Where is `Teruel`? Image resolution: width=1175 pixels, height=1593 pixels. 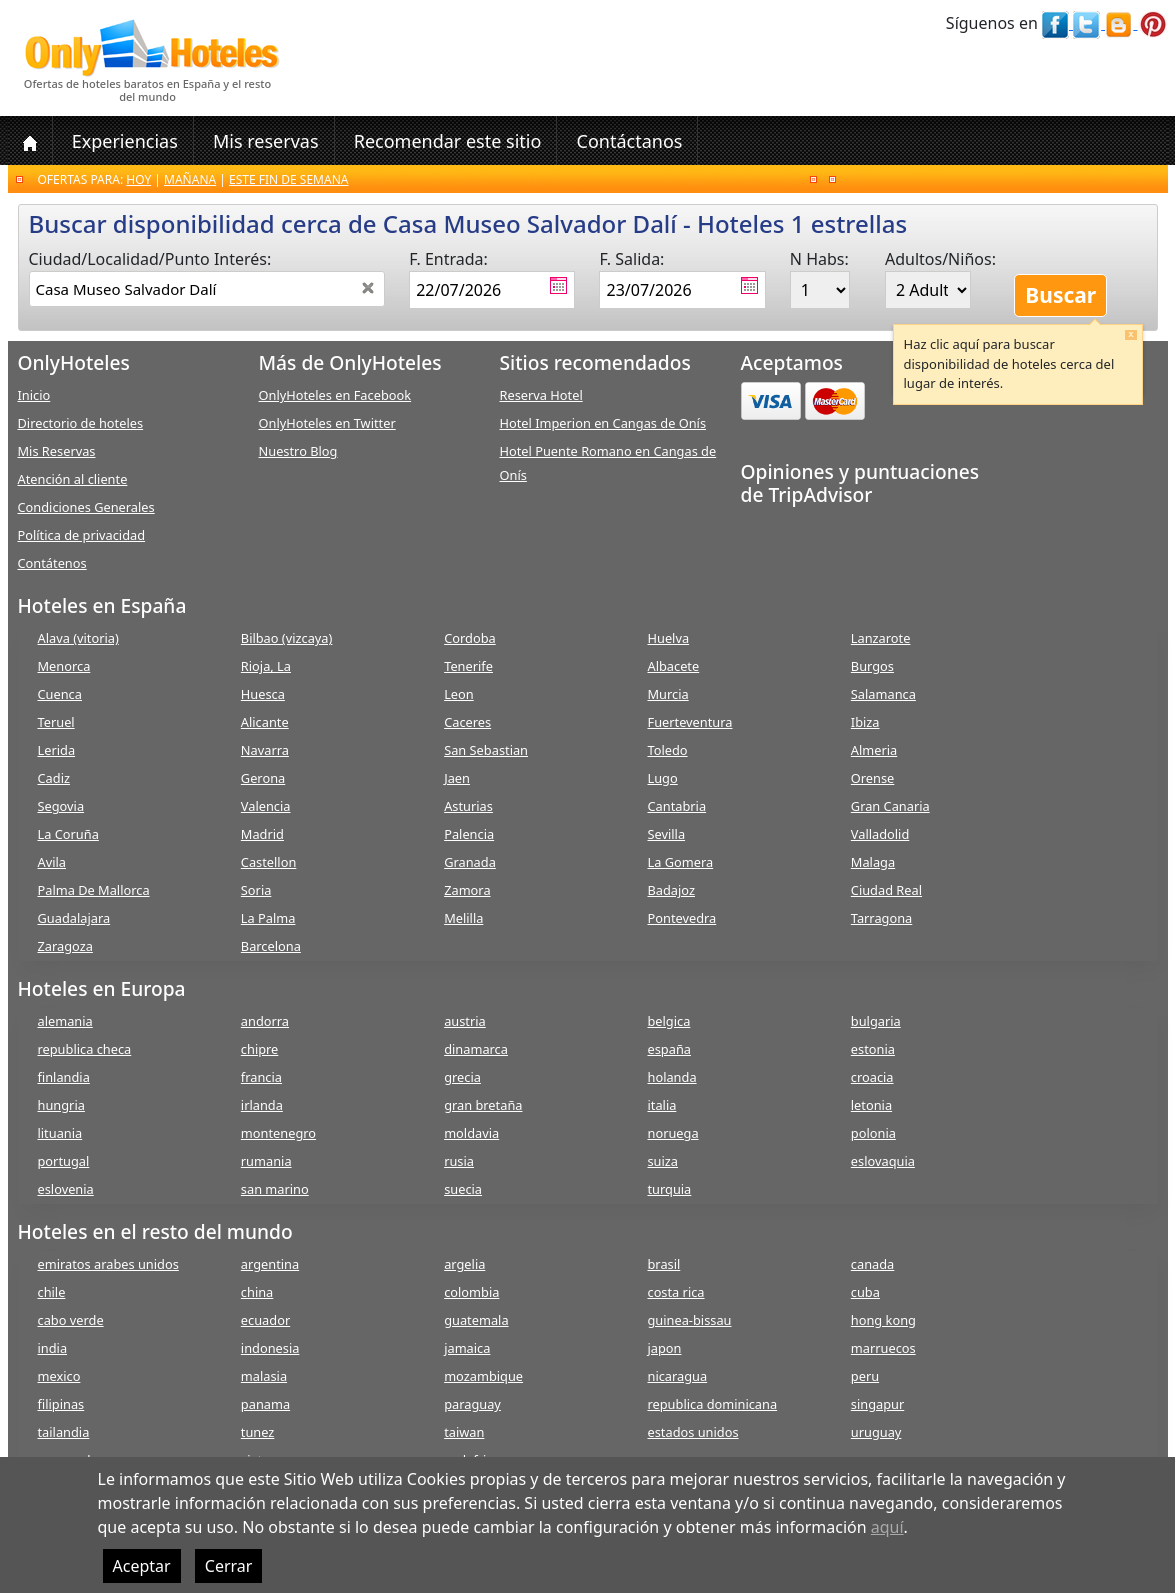
Teruel is located at coordinates (56, 722).